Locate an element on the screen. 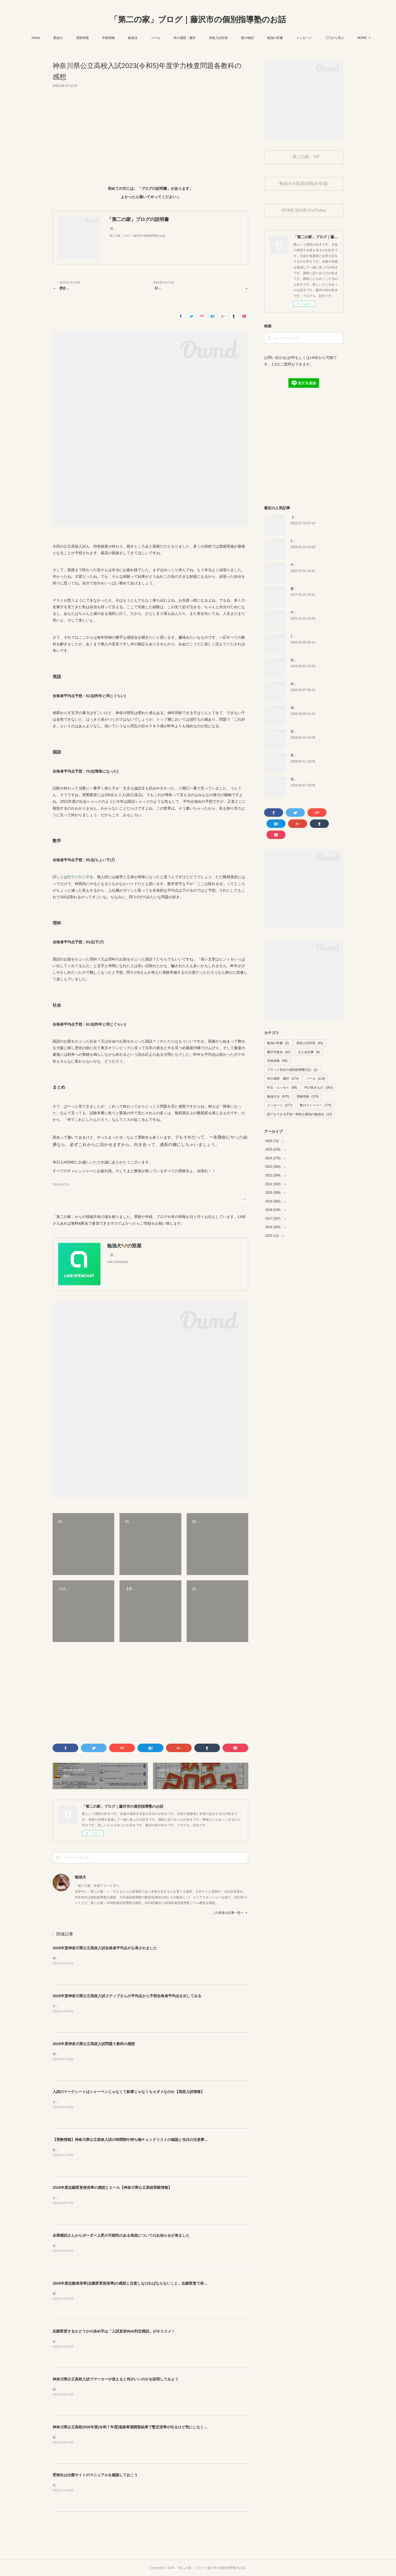 The height and width of the screenshot is (2576, 396). 勉強方法 is located at coordinates (278, 1096).